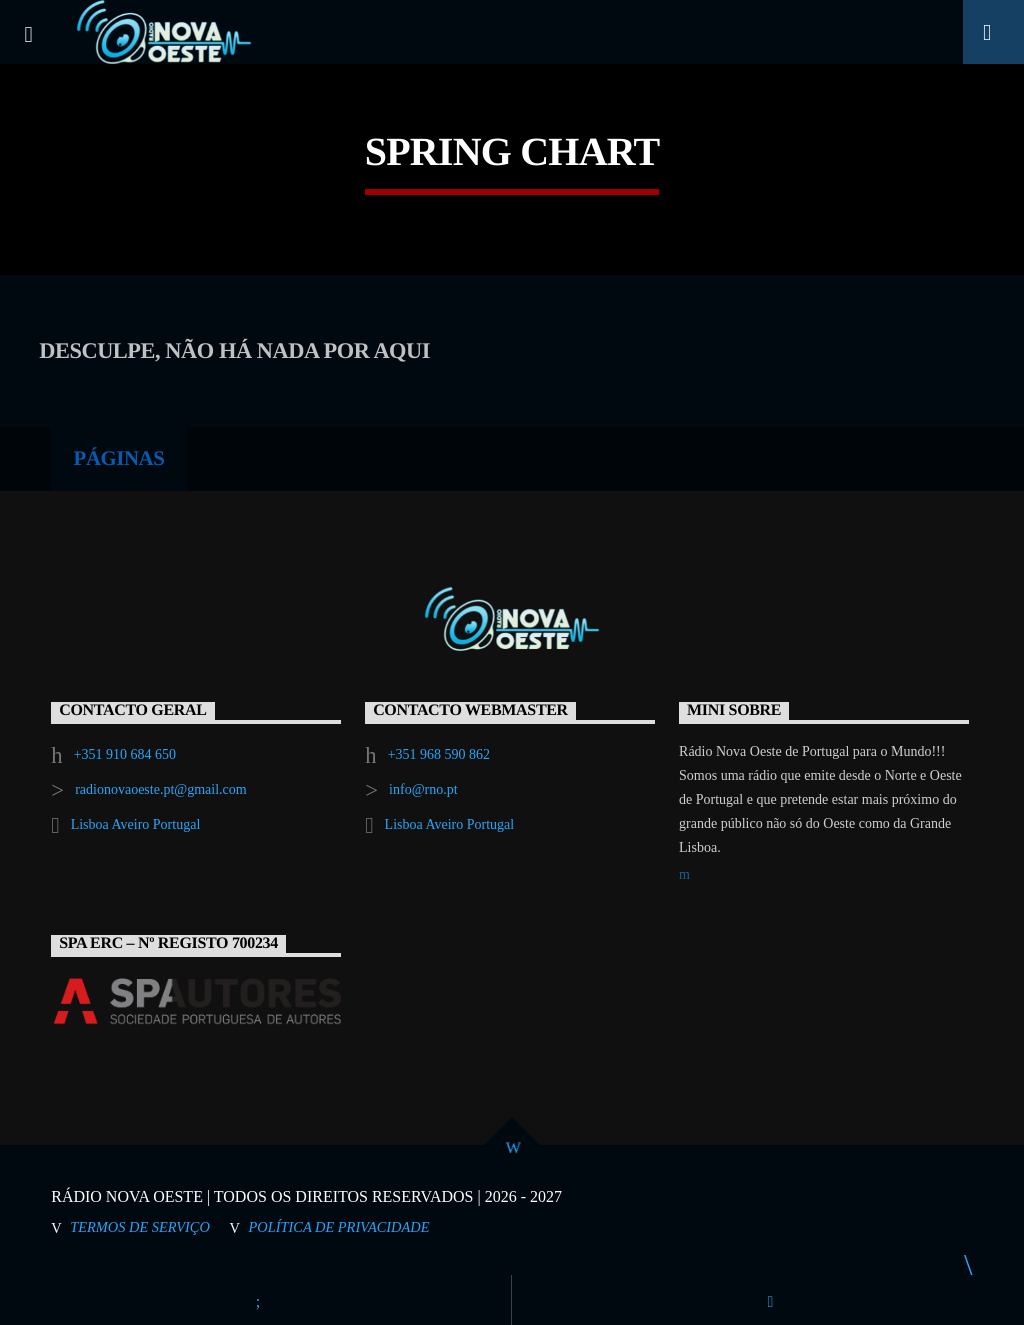 The image size is (1024, 1325). Describe the element at coordinates (140, 1227) in the screenshot. I see `Termos de Serviço` at that location.